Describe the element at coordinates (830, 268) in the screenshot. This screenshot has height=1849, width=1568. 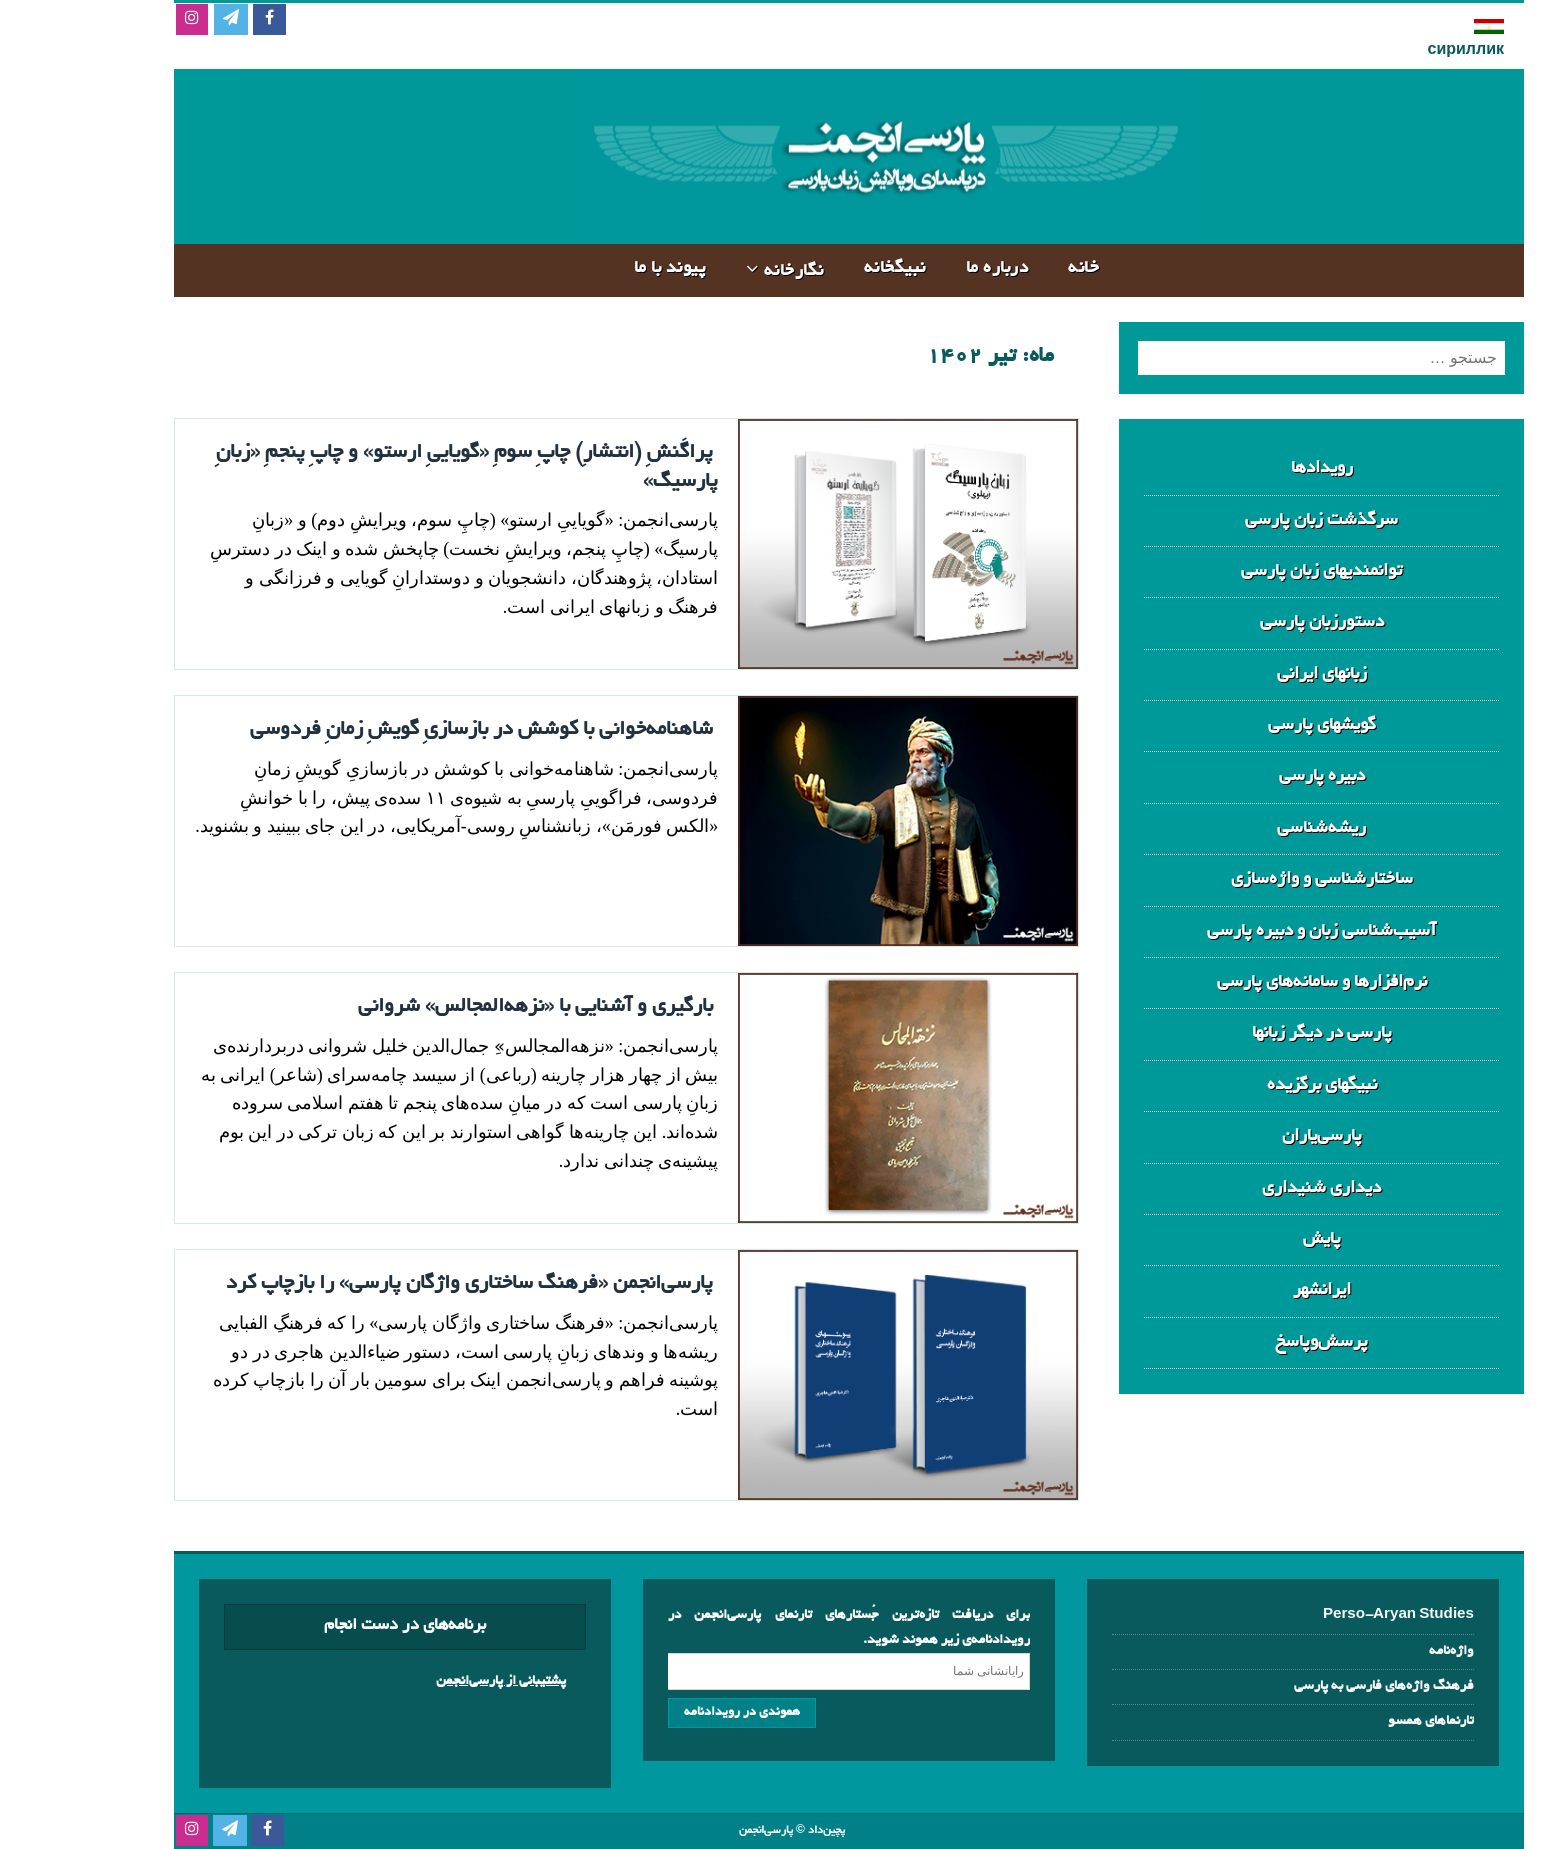
I see `نبیگخانه` at that location.